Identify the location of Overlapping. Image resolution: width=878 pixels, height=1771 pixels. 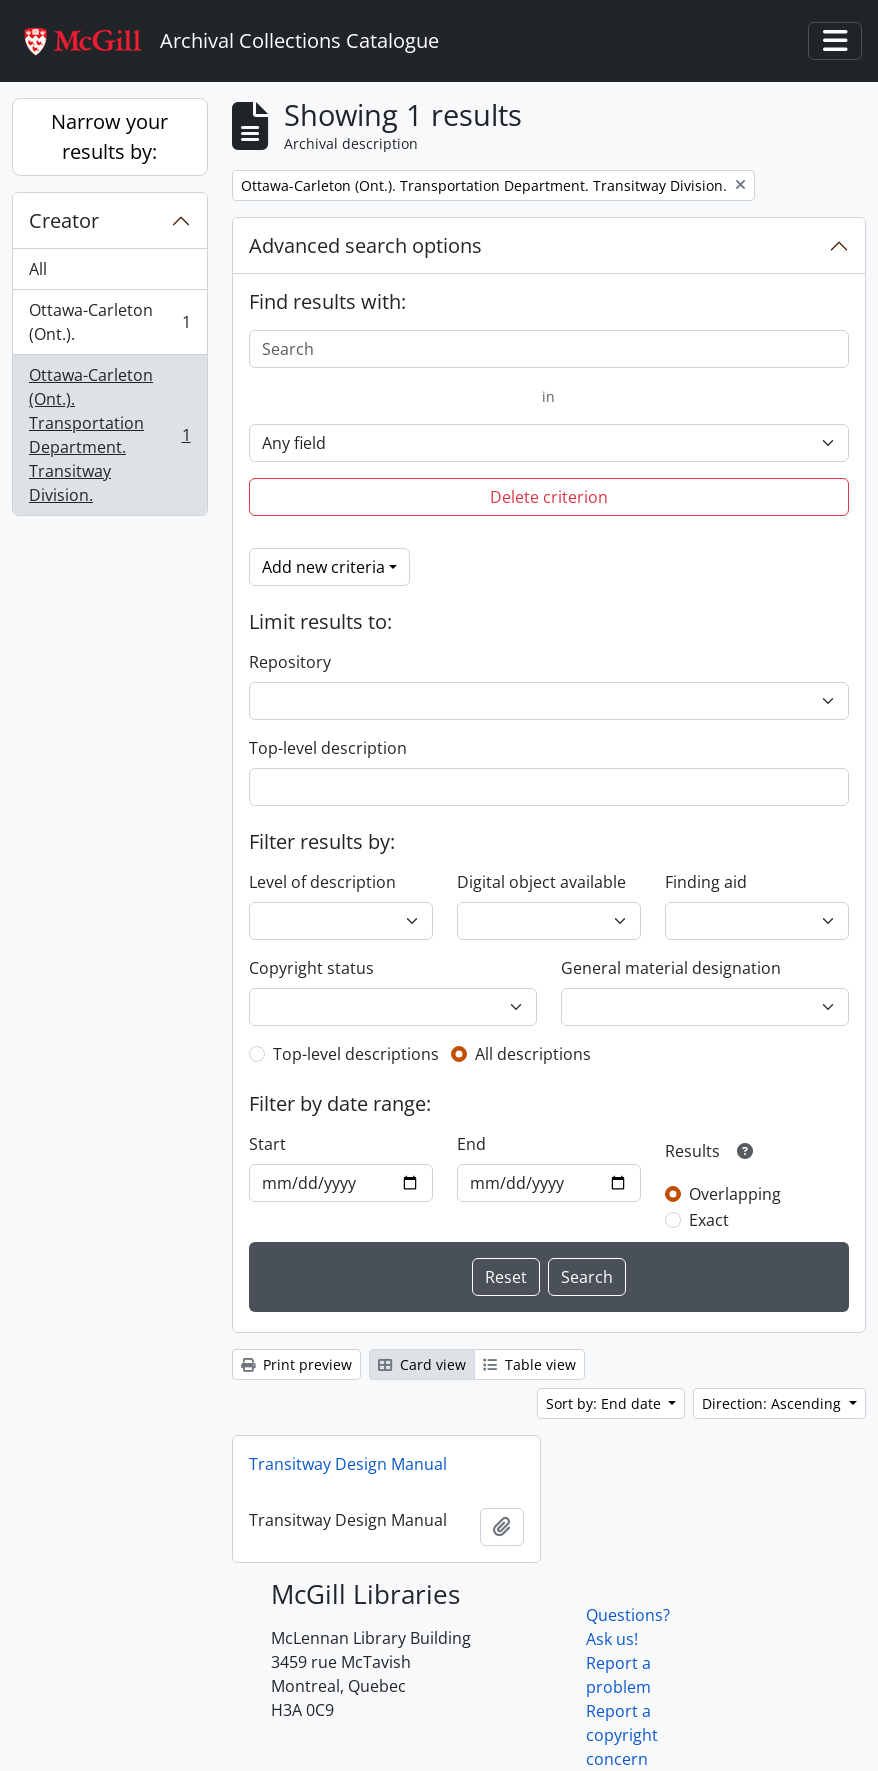
(735, 1194).